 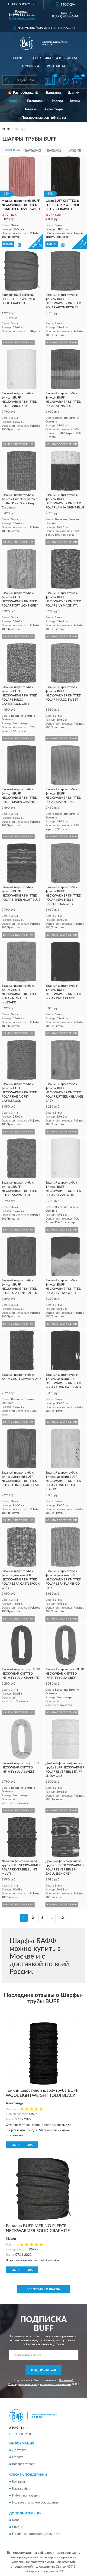 I want to click on Аксессуары, so click(x=54, y=109).